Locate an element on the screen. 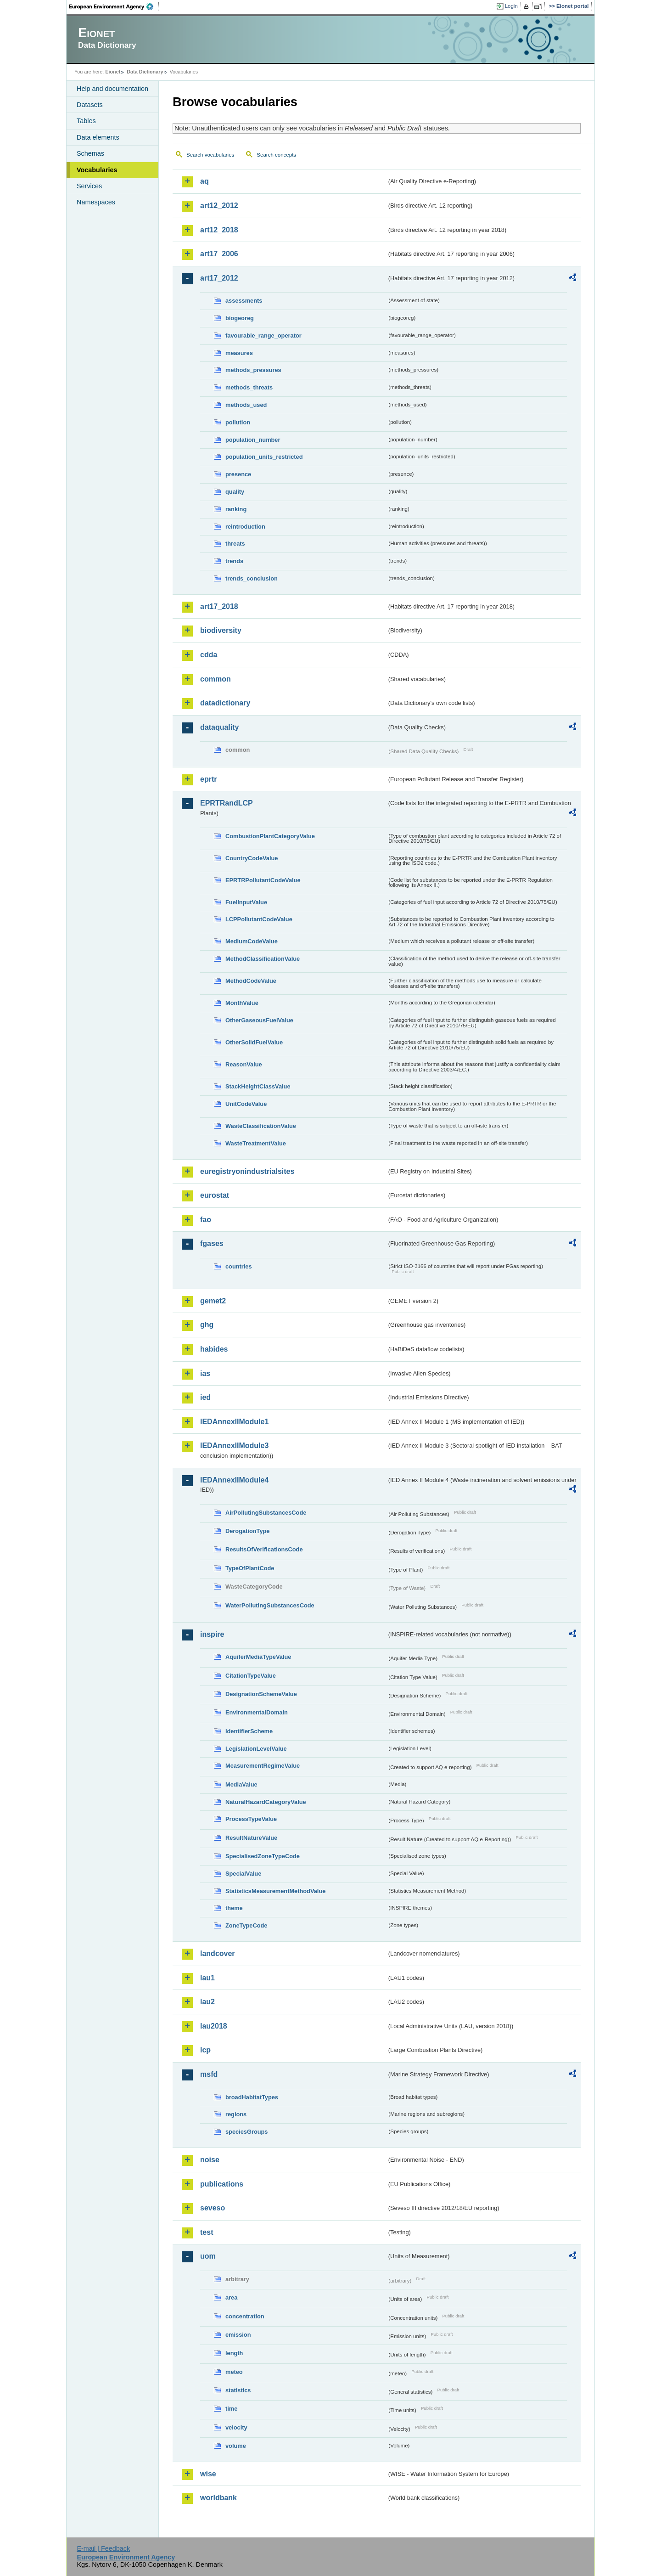 Image resolution: width=661 pixels, height=2576 pixels. methods_pressures is located at coordinates (253, 369).